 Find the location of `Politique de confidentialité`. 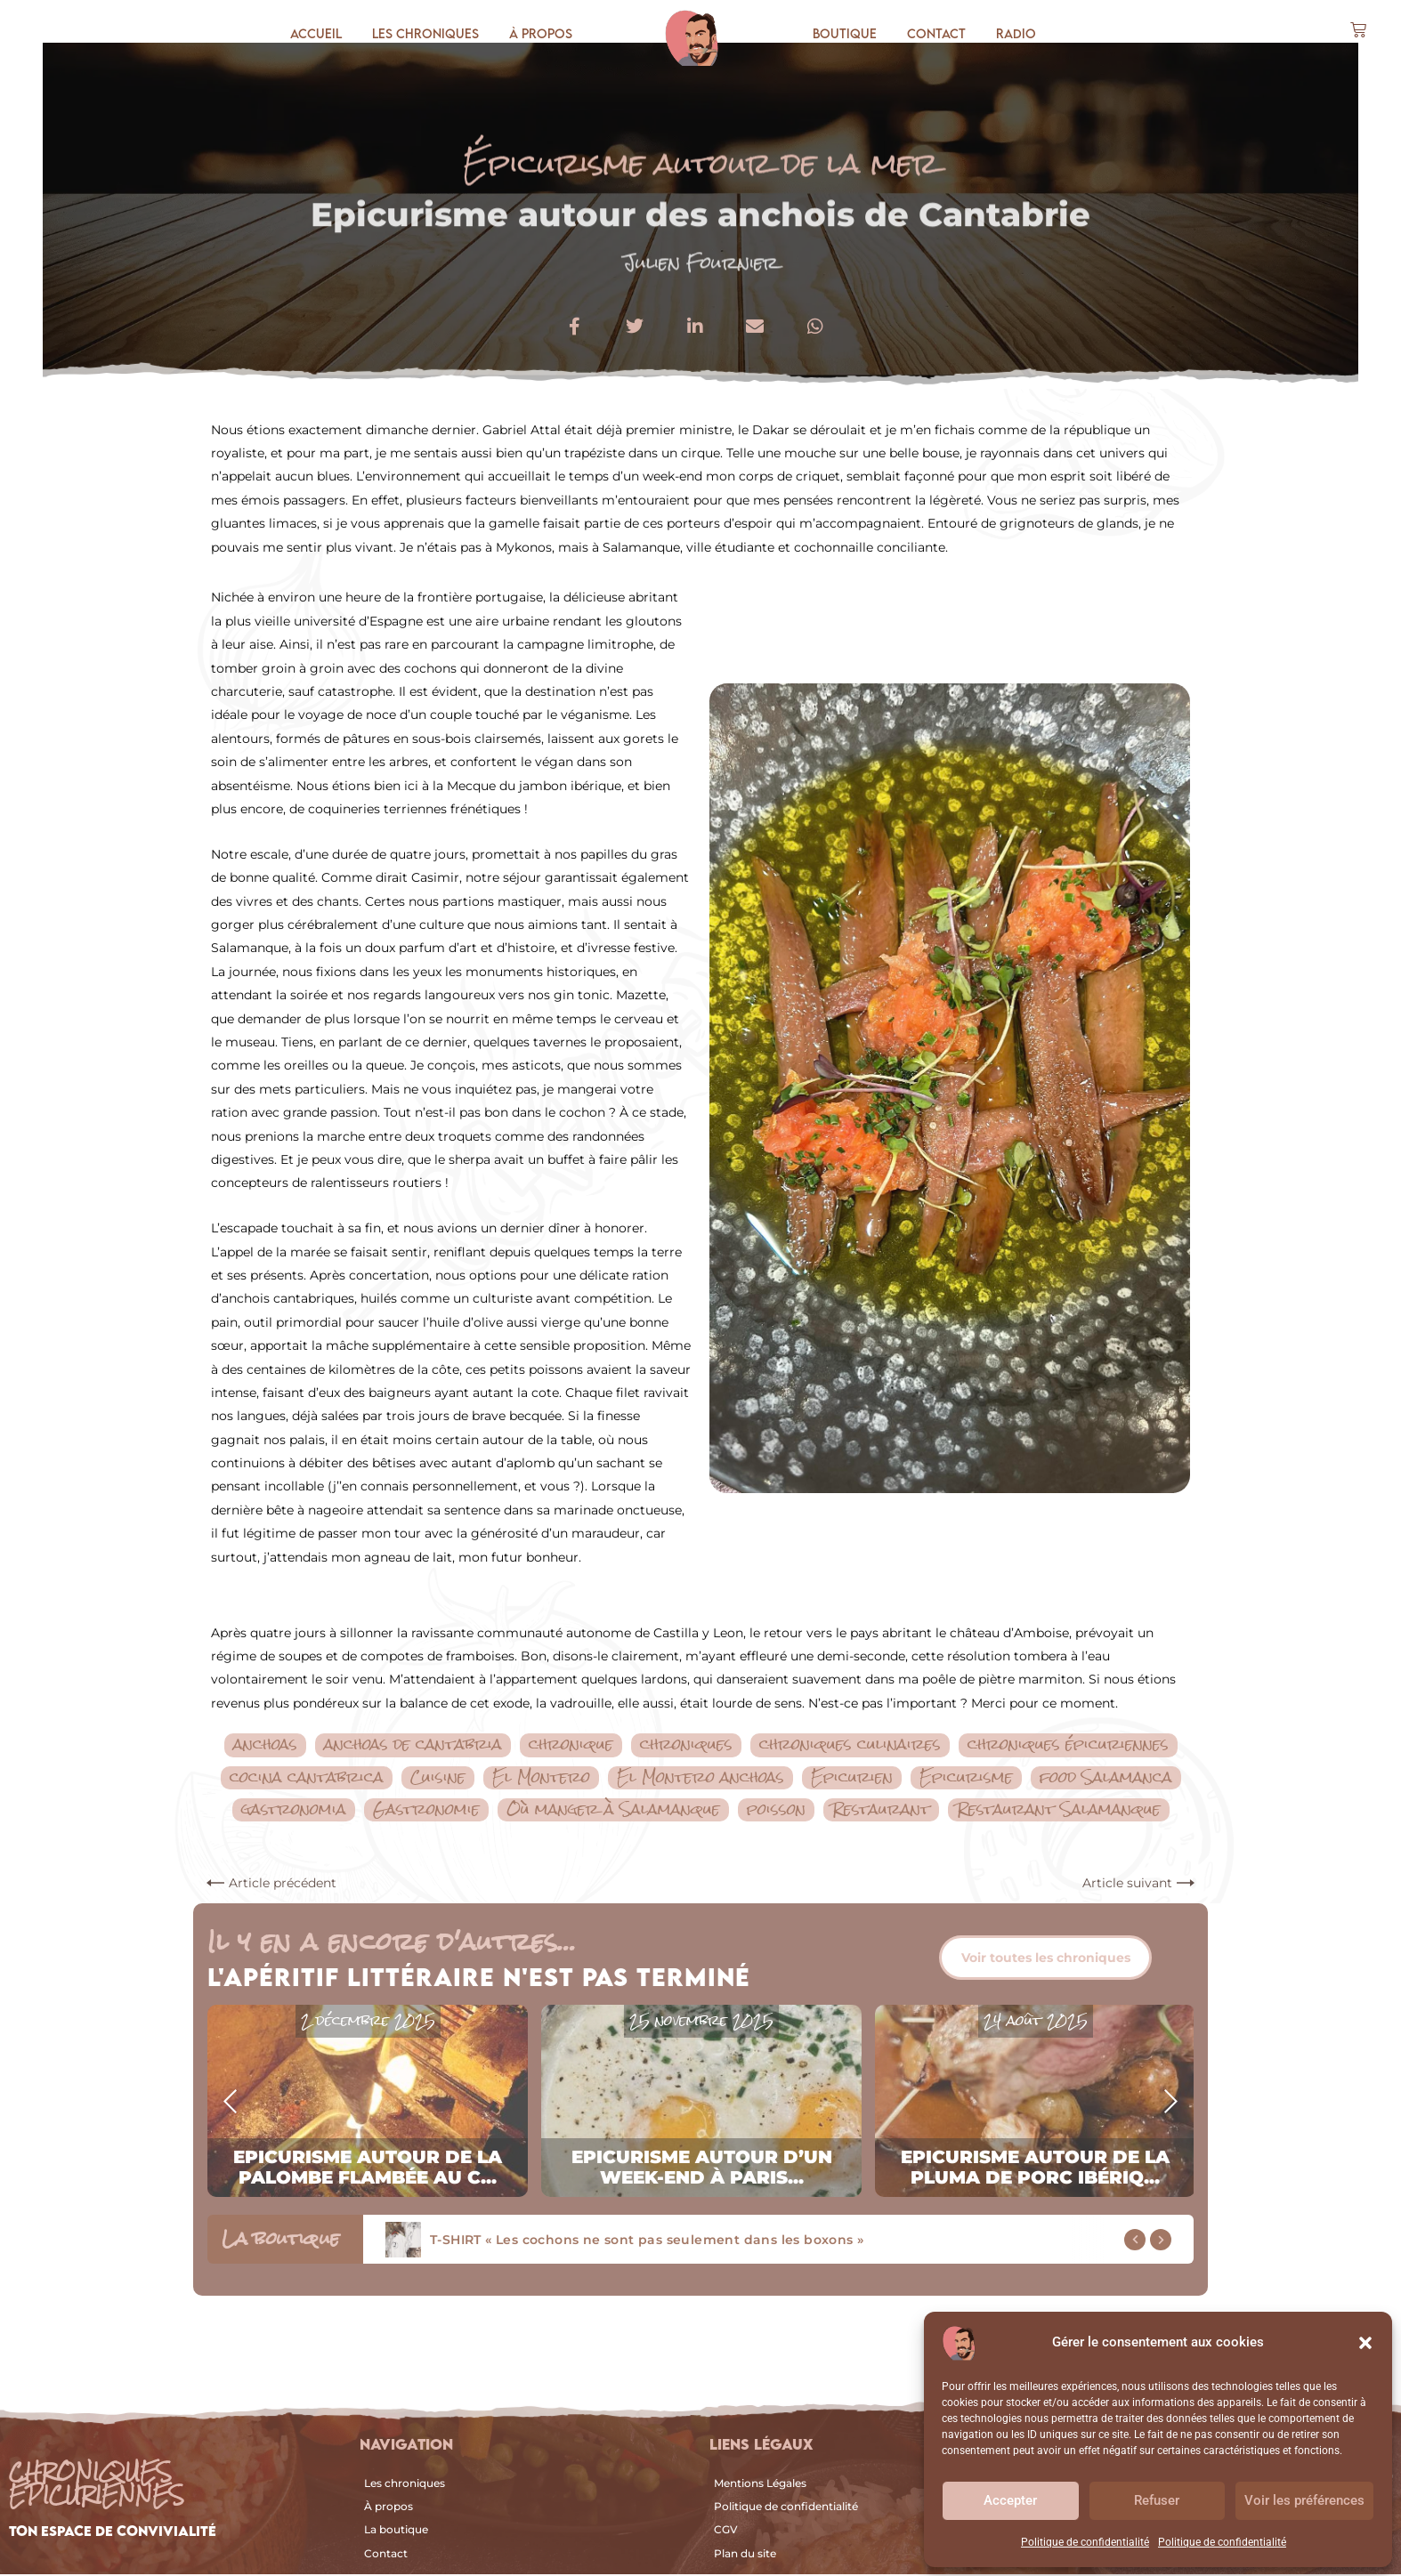

Politique de confidentialité is located at coordinates (1085, 2542).